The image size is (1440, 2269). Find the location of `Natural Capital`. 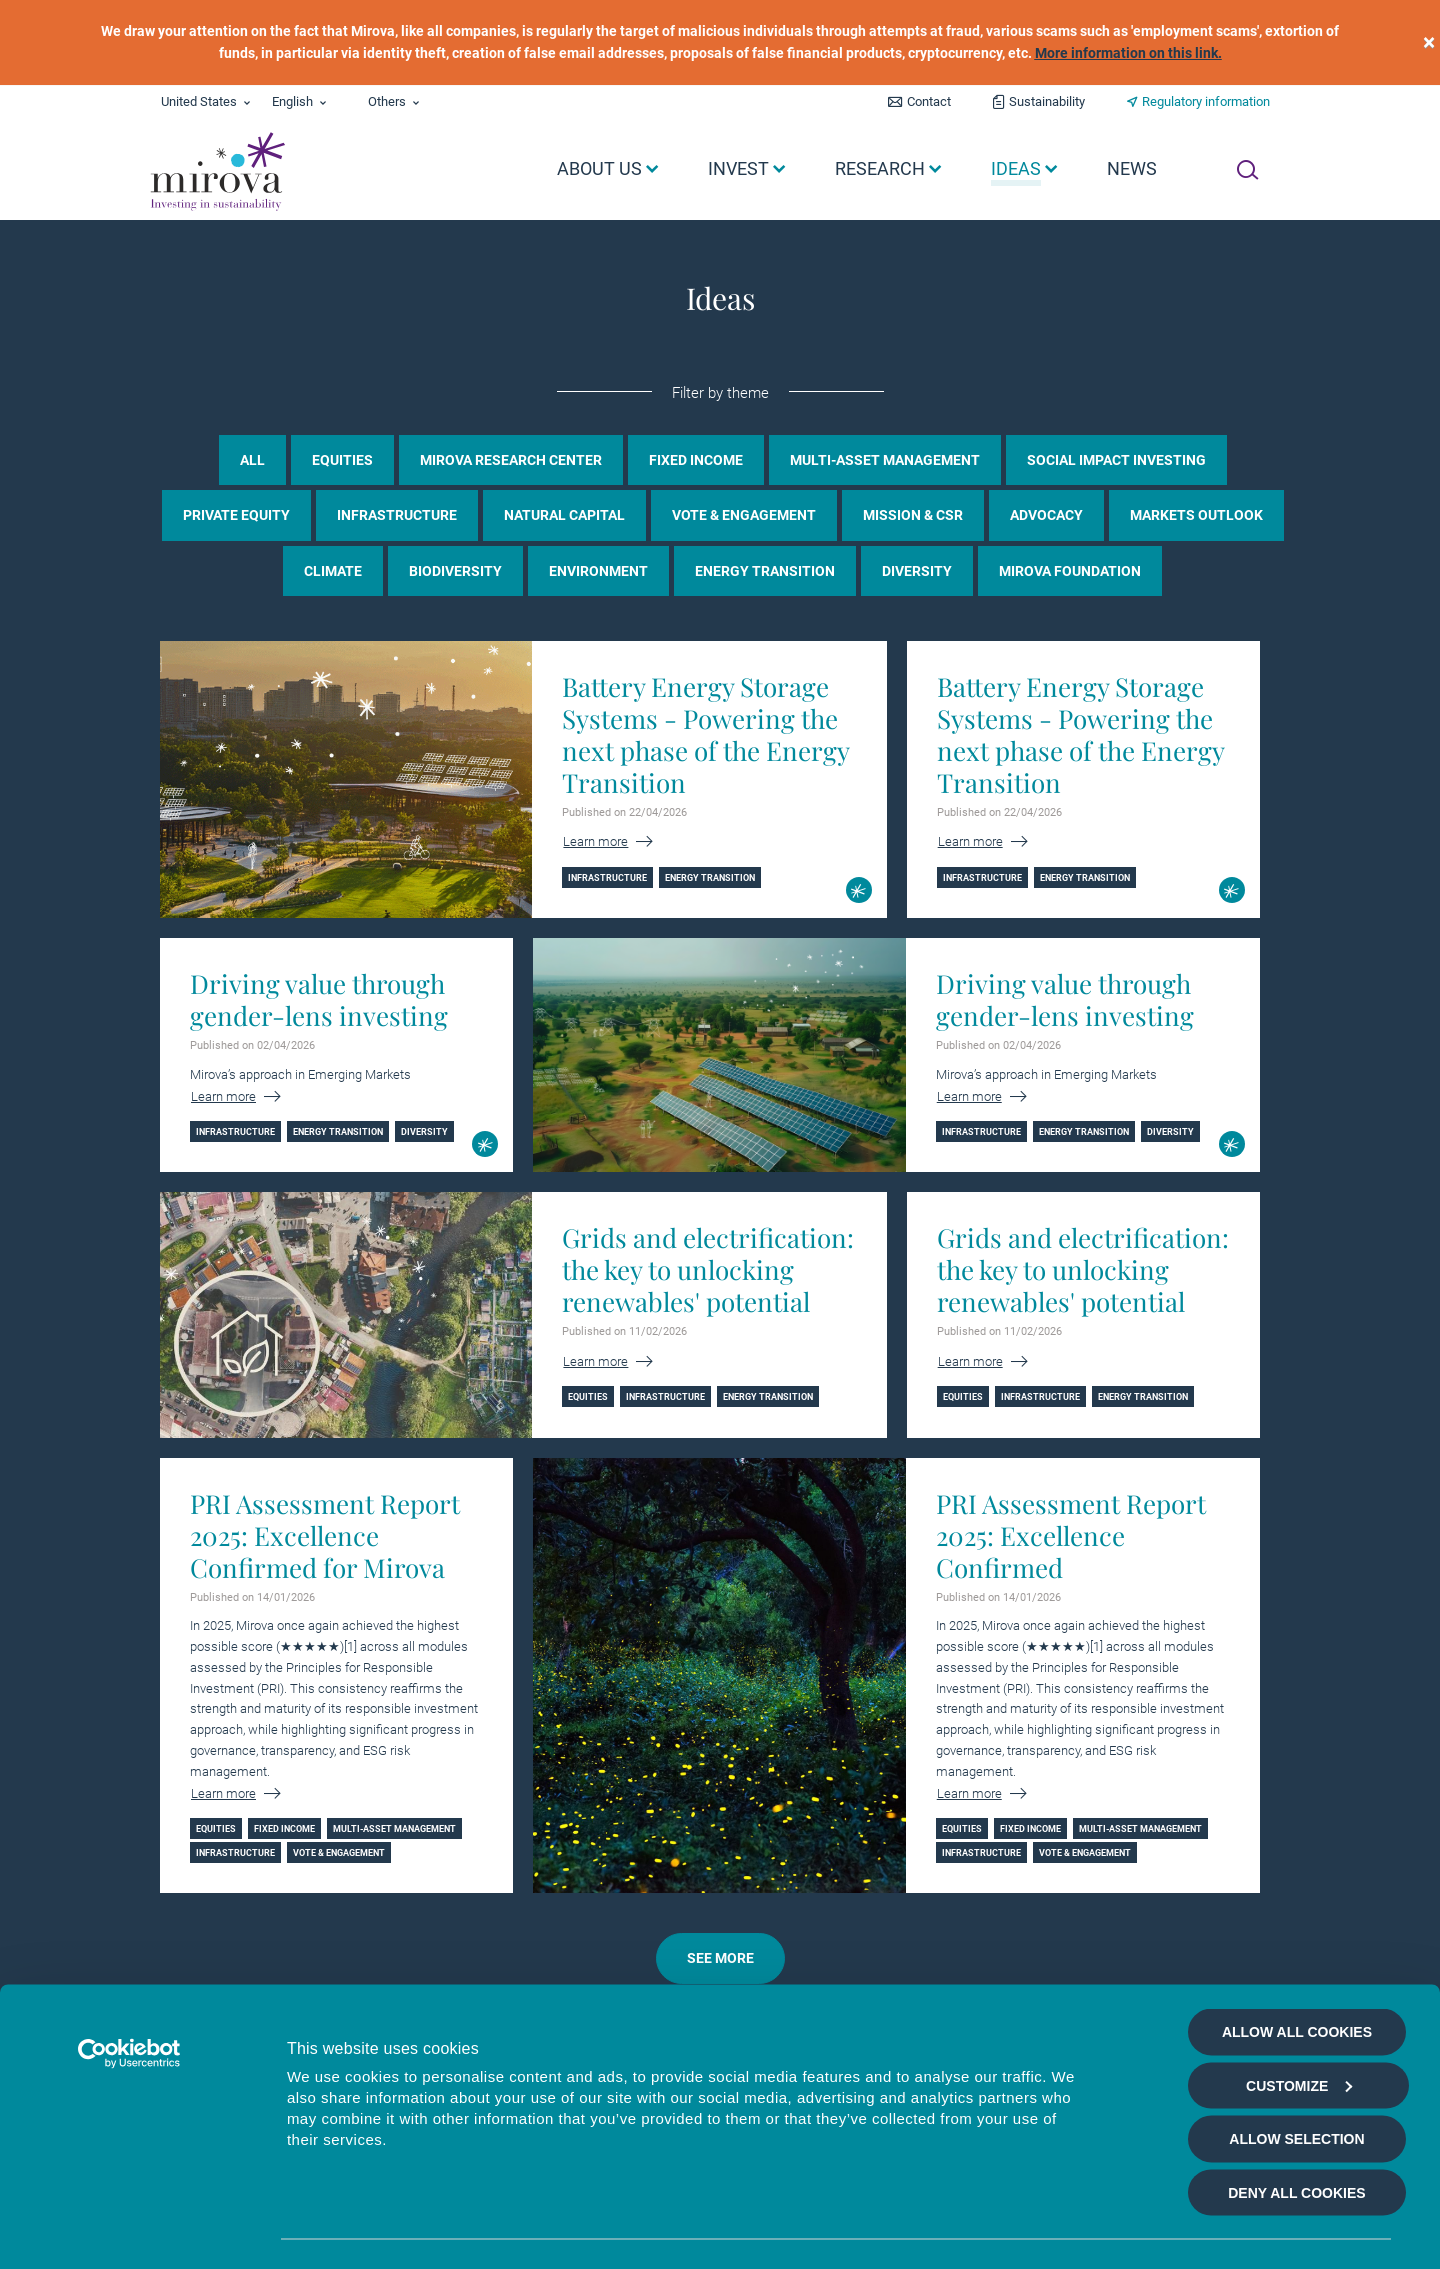

Natural Capital is located at coordinates (564, 515).